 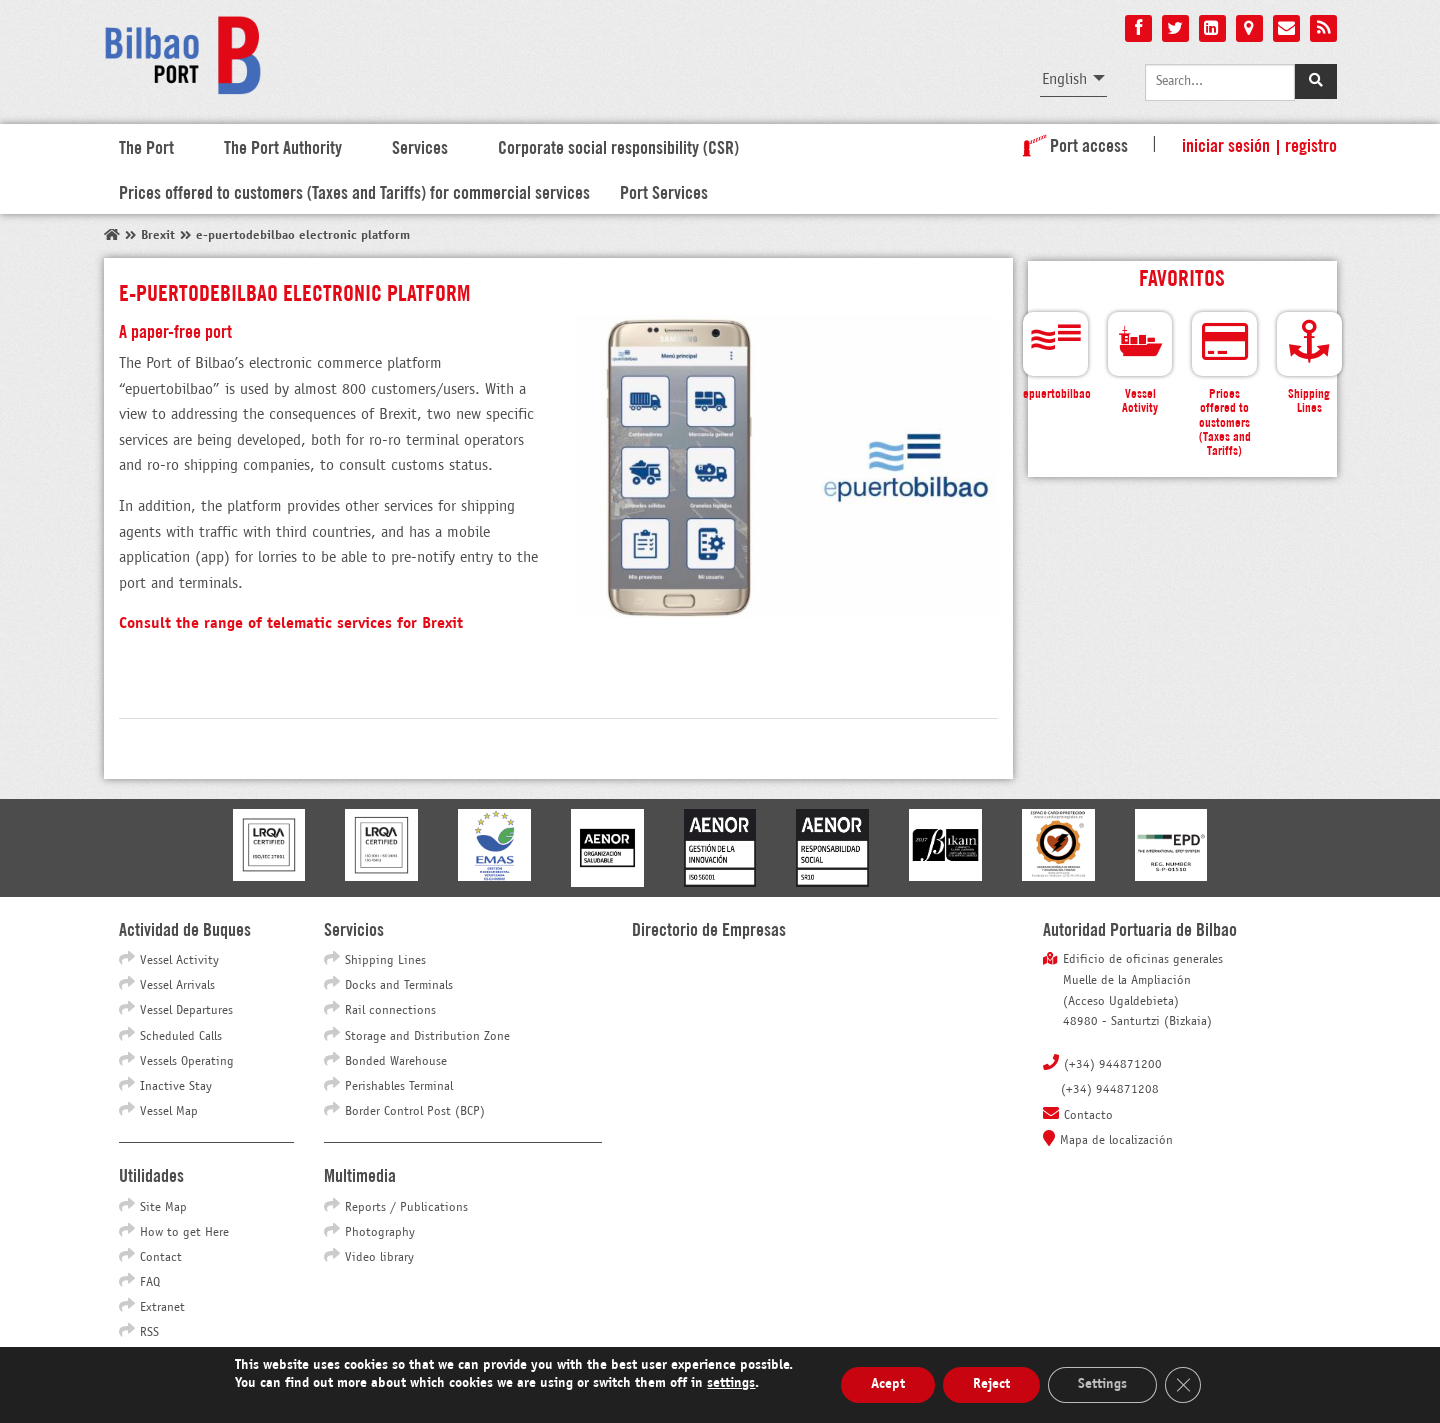 I want to click on Video library, so click(x=379, y=1258).